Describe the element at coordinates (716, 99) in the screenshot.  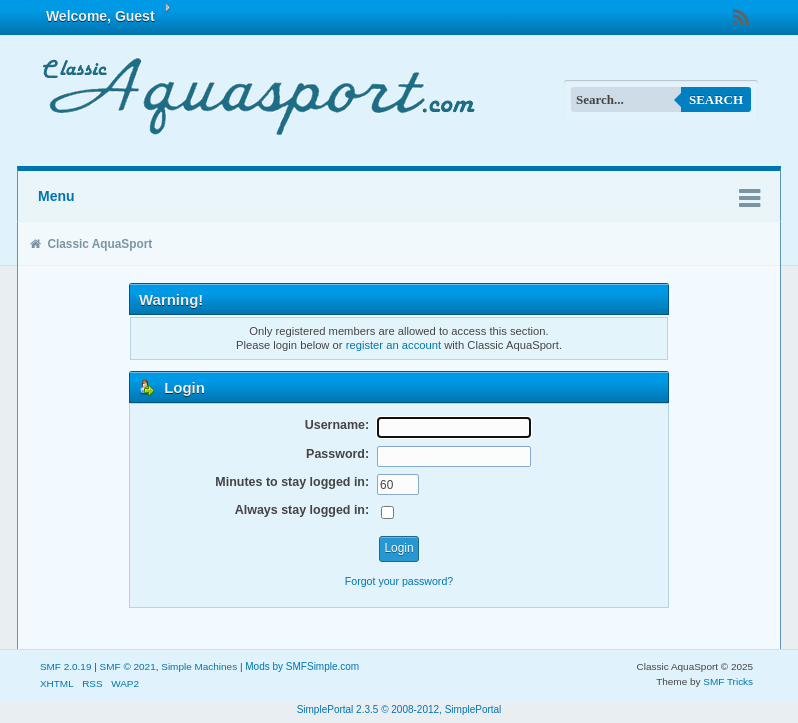
I see `Search` at that location.